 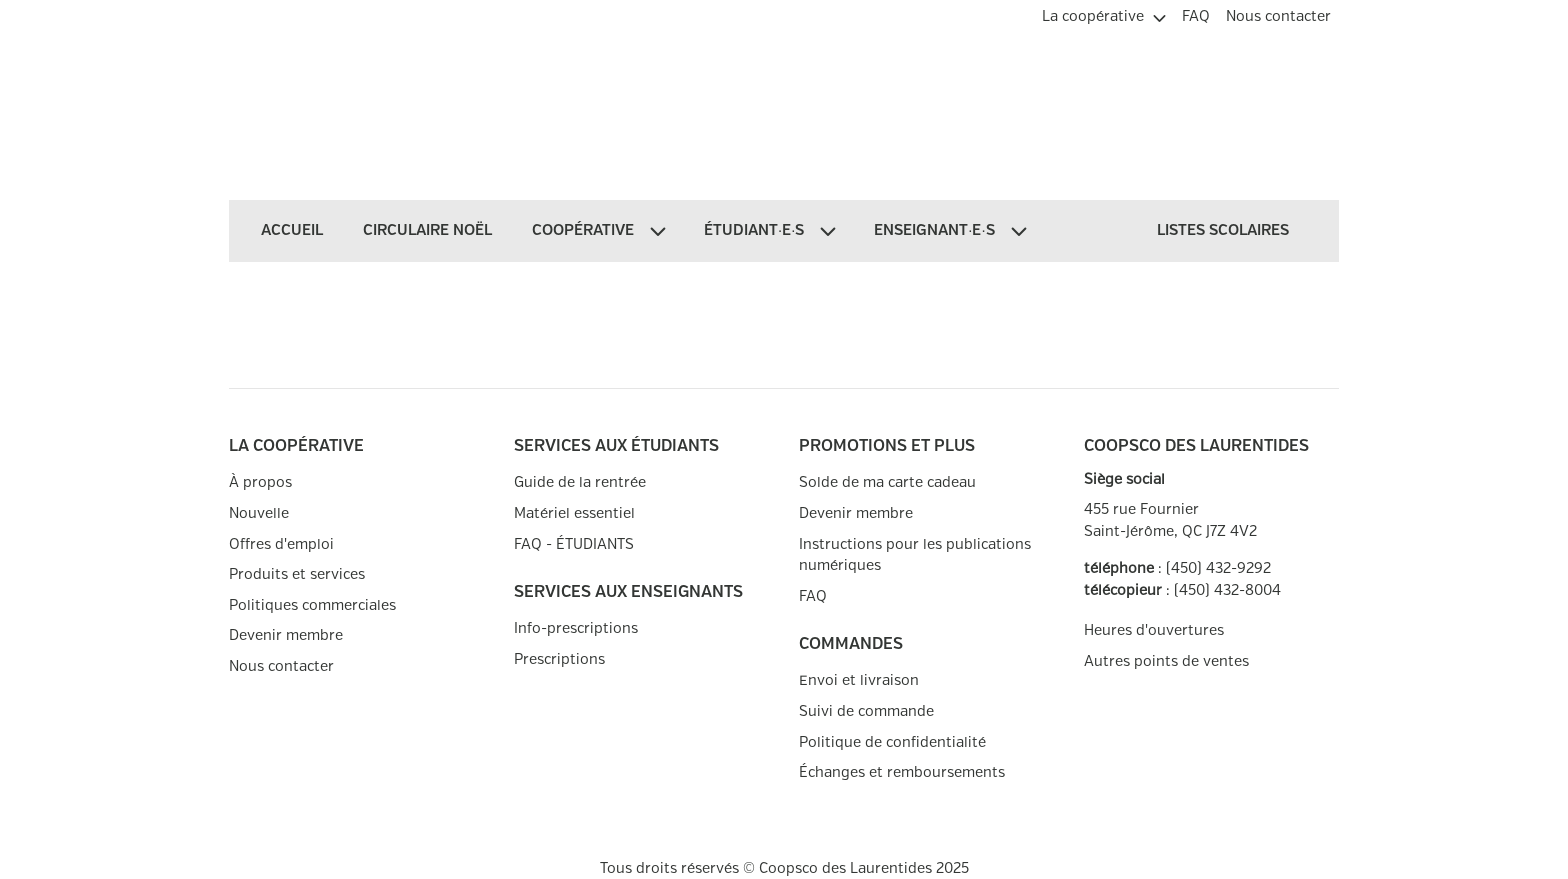 What do you see at coordinates (887, 482) in the screenshot?
I see `Solde de ma carte cadeau` at bounding box center [887, 482].